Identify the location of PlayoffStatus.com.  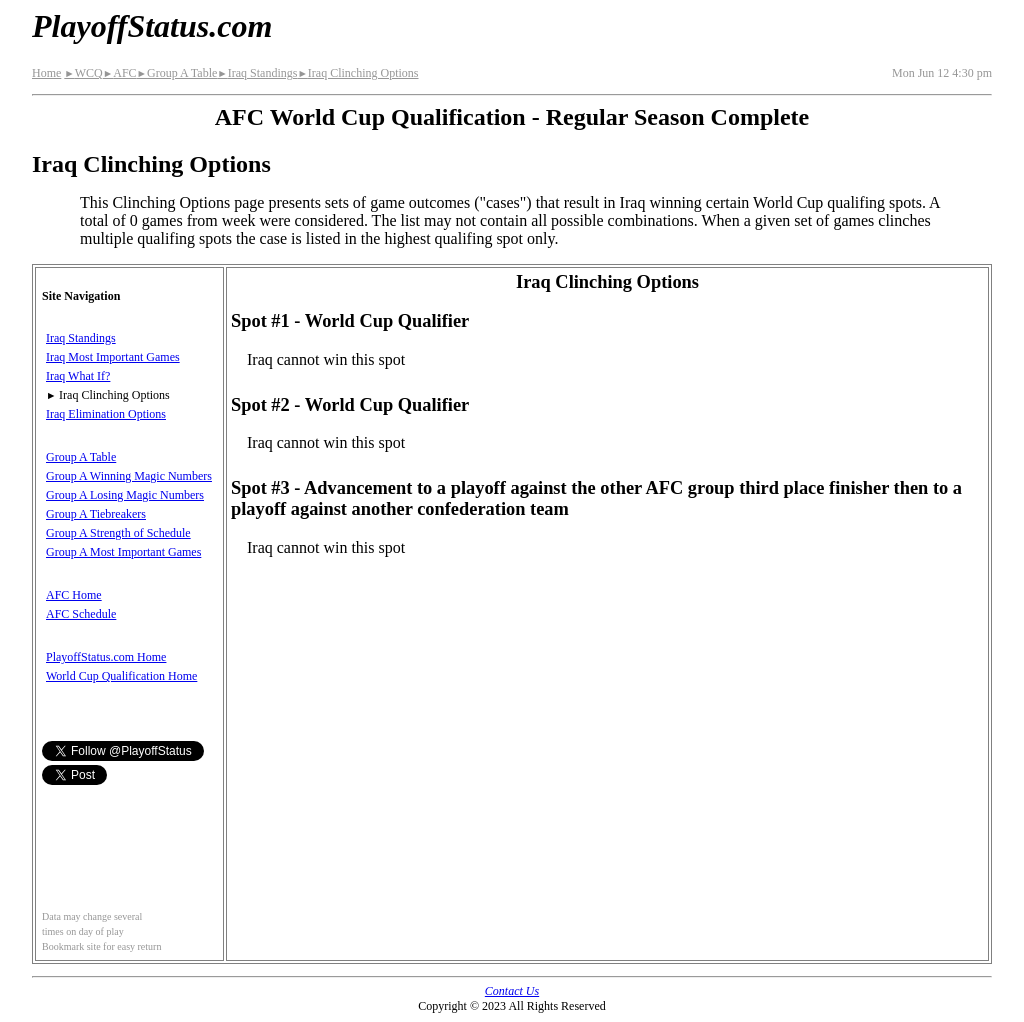
(152, 26).